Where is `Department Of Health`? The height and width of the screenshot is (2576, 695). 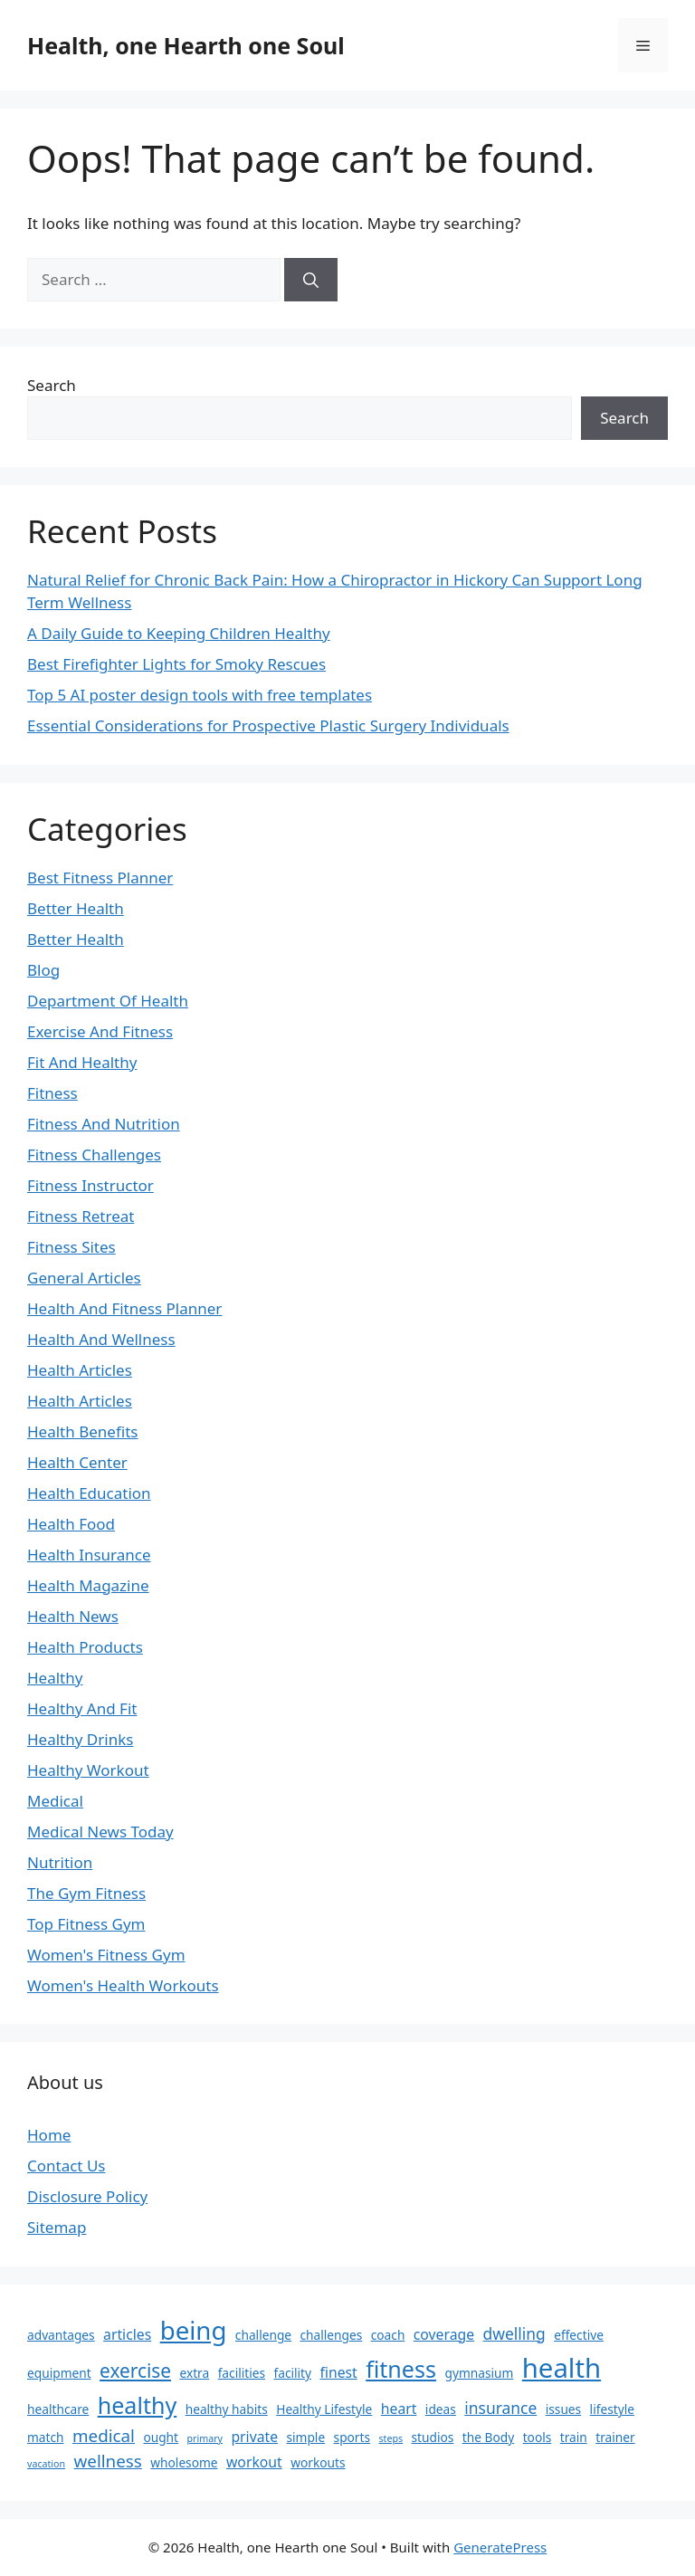
Department Of Health is located at coordinates (107, 1000).